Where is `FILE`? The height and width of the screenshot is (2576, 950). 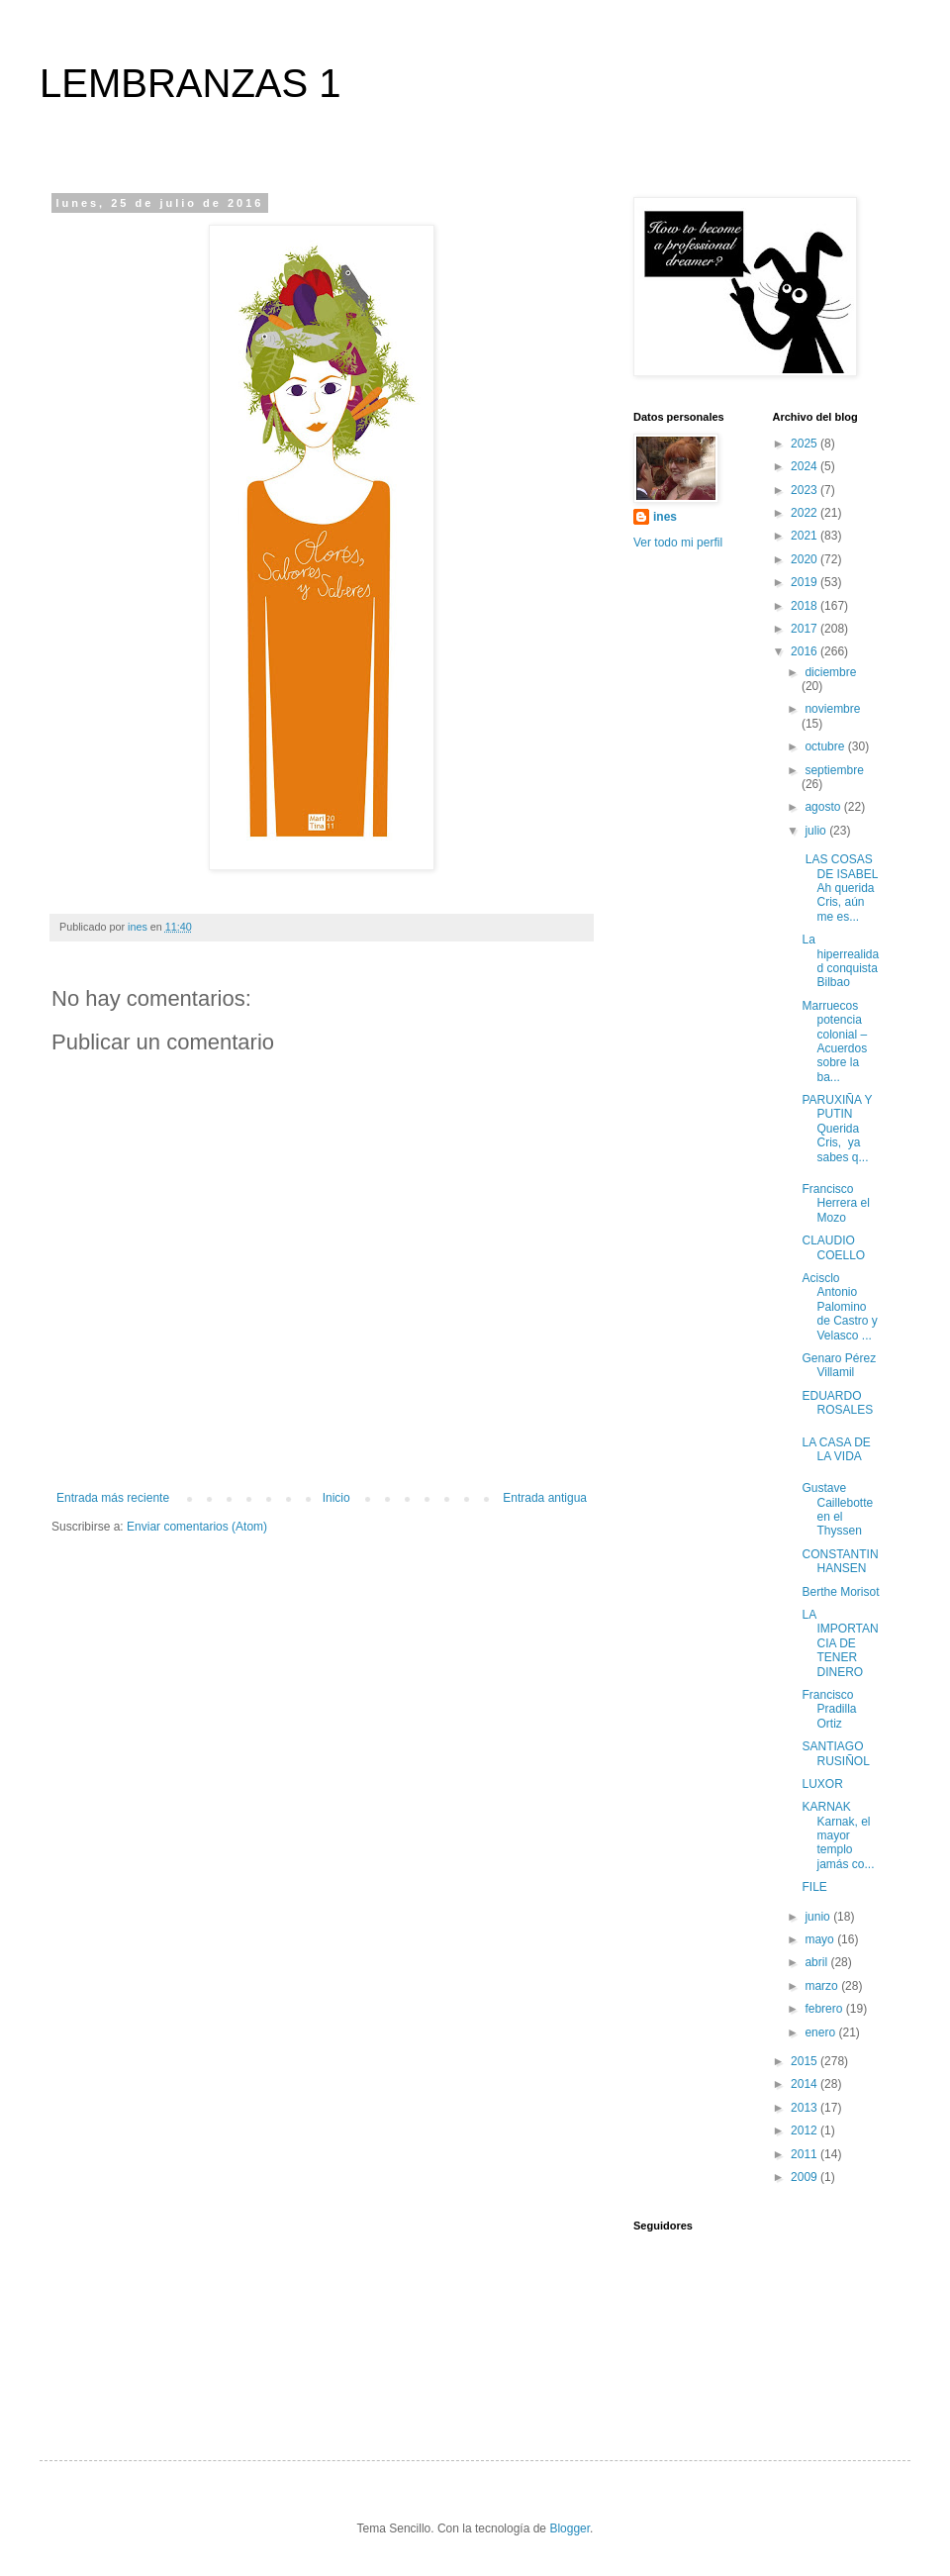
FILE is located at coordinates (814, 1887).